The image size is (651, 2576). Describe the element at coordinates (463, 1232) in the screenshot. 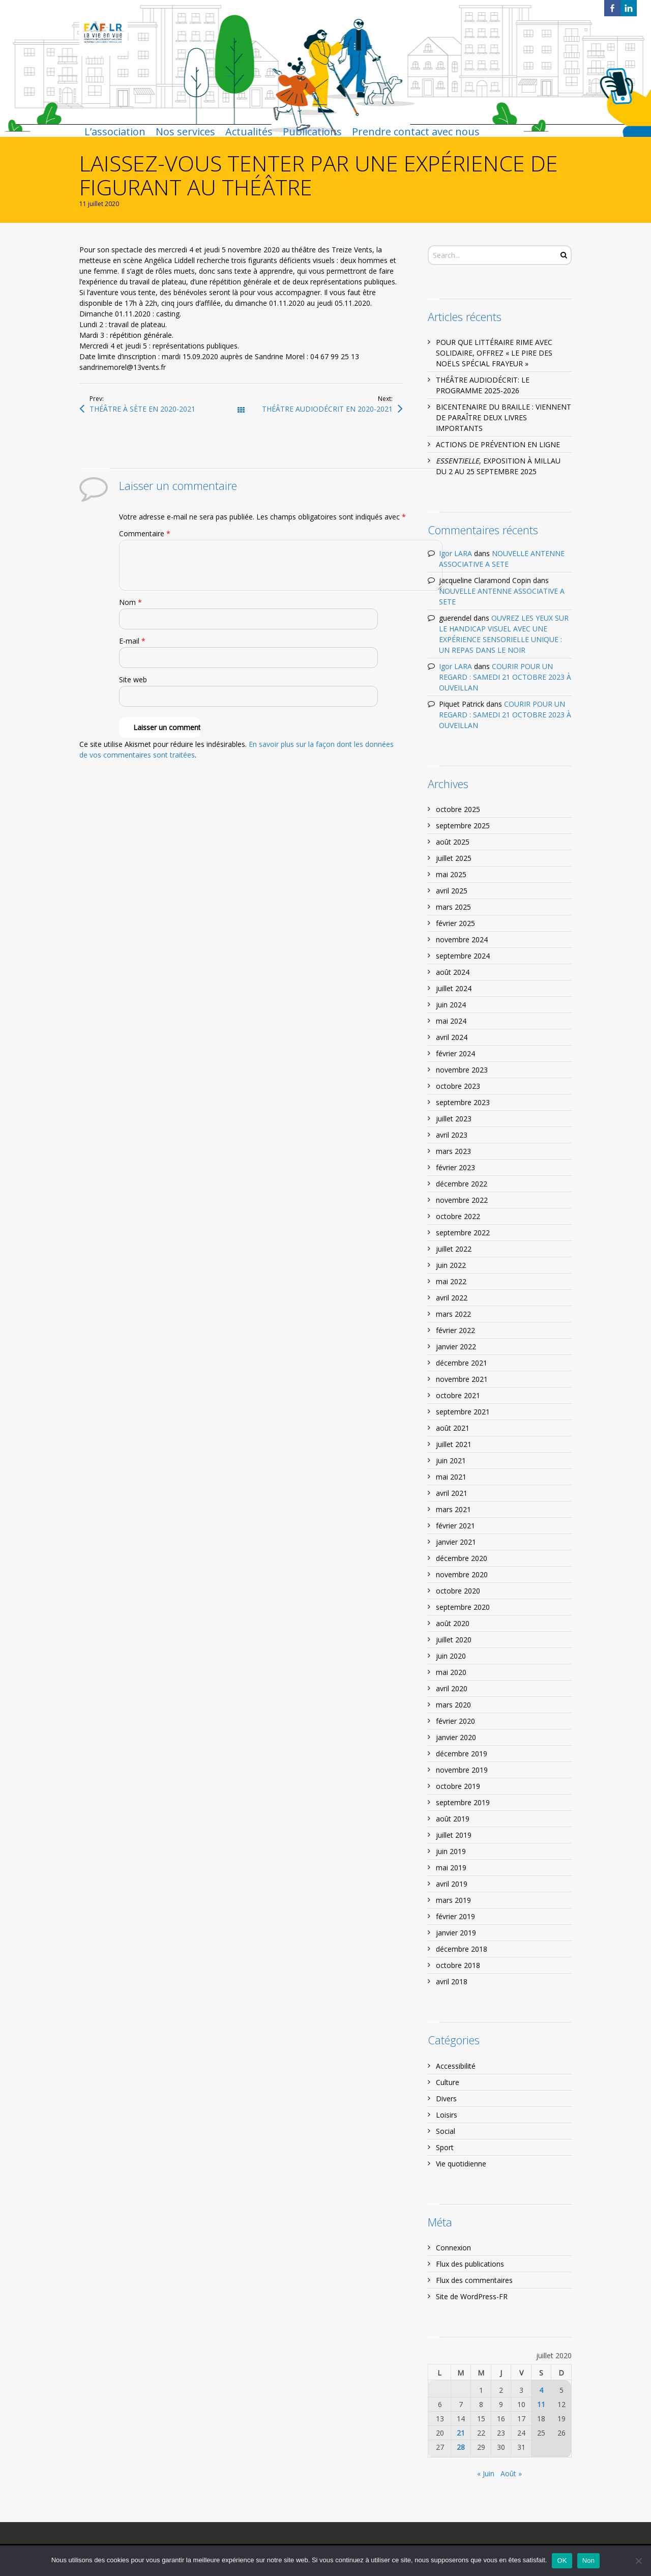

I see `septembre 2022` at that location.